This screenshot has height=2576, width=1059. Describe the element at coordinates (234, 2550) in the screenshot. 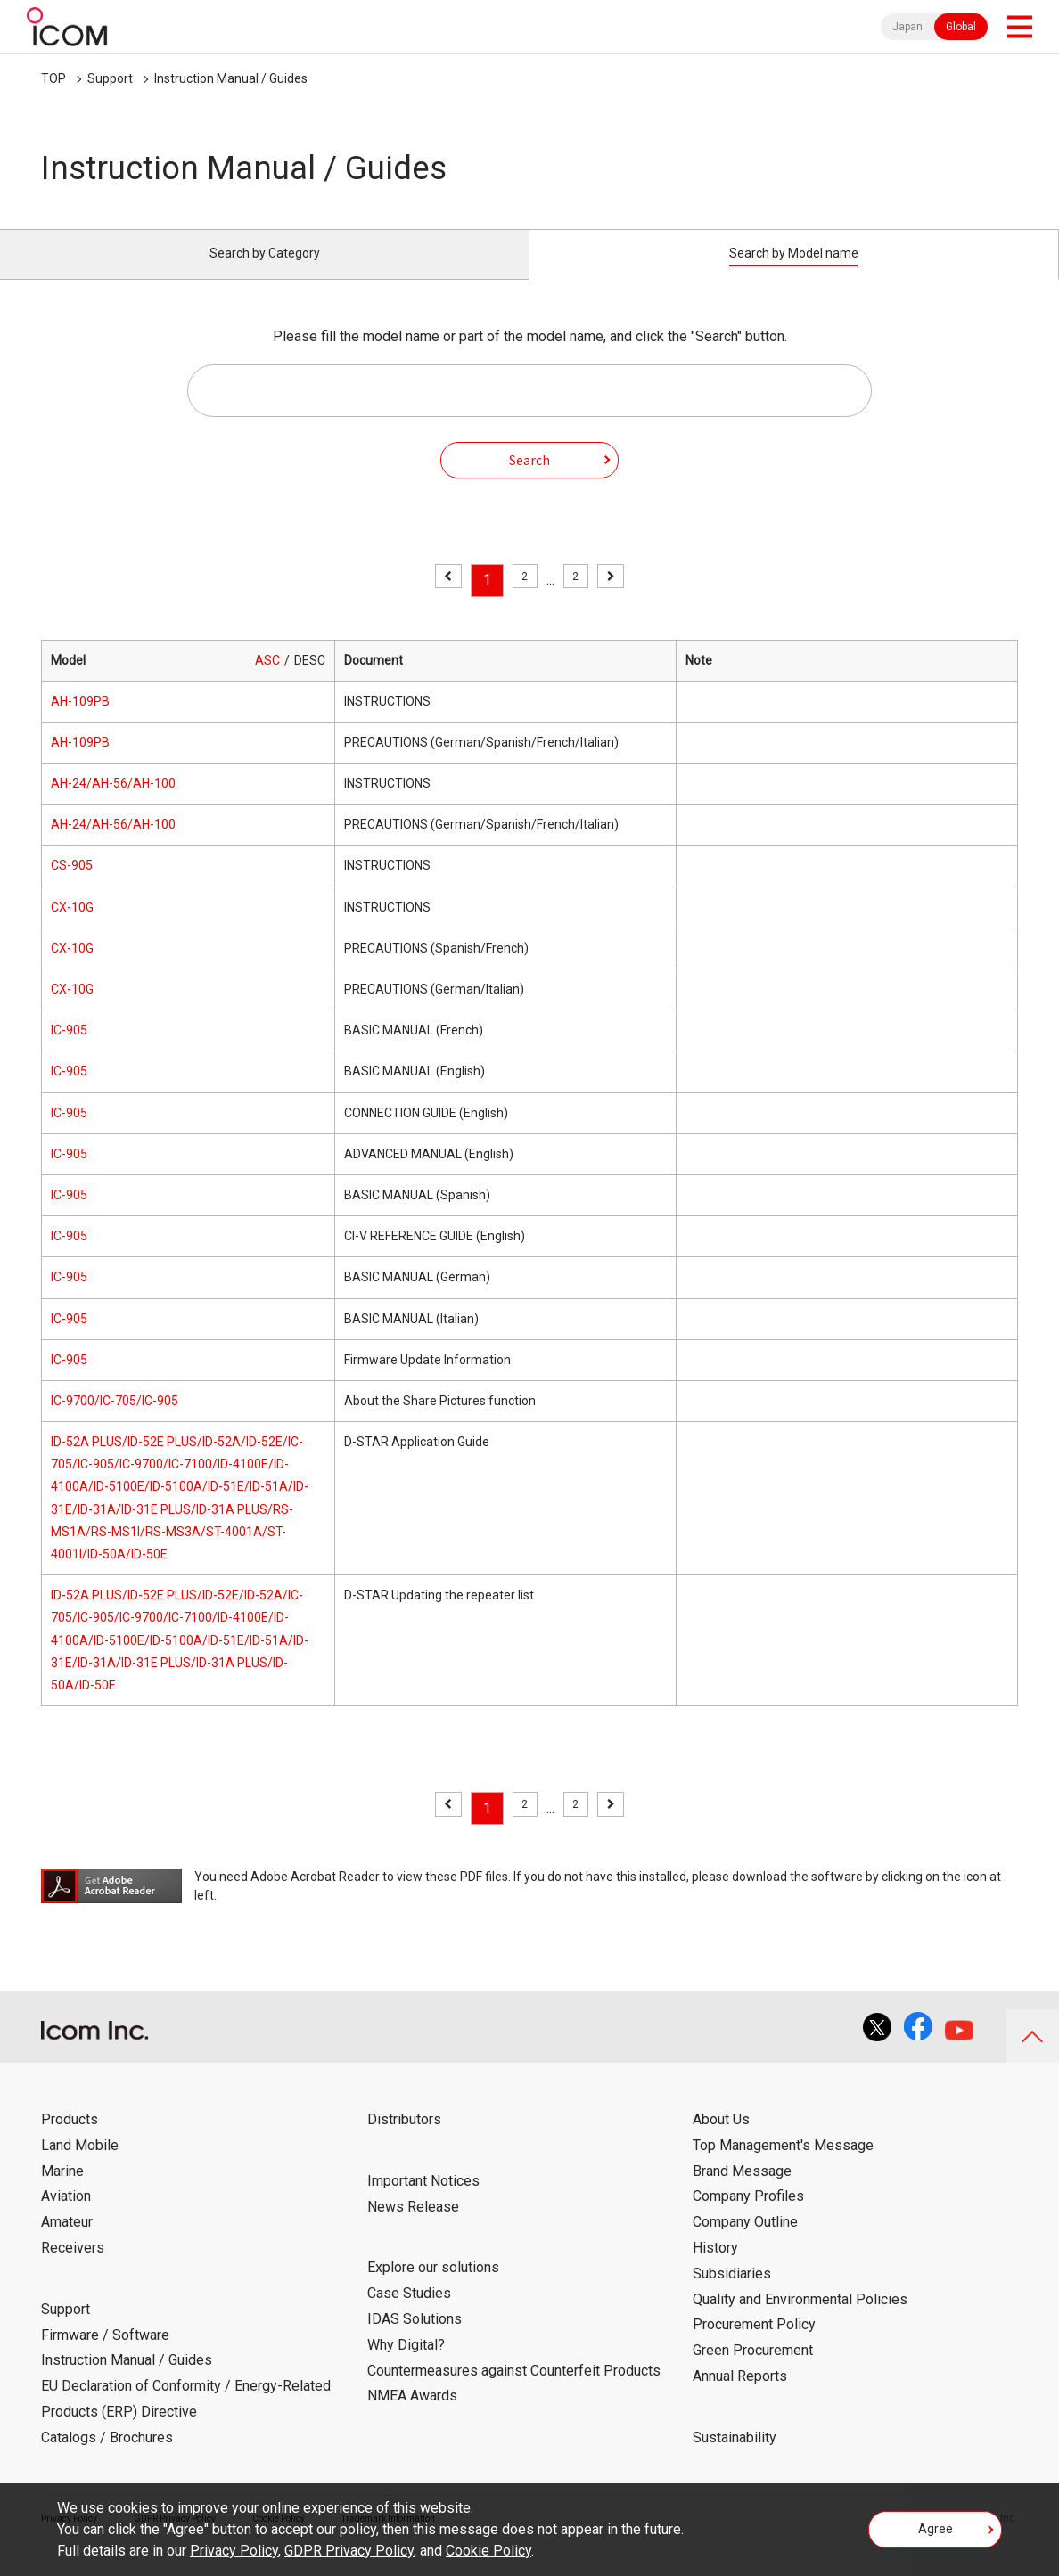

I see `Privacy Policy` at that location.